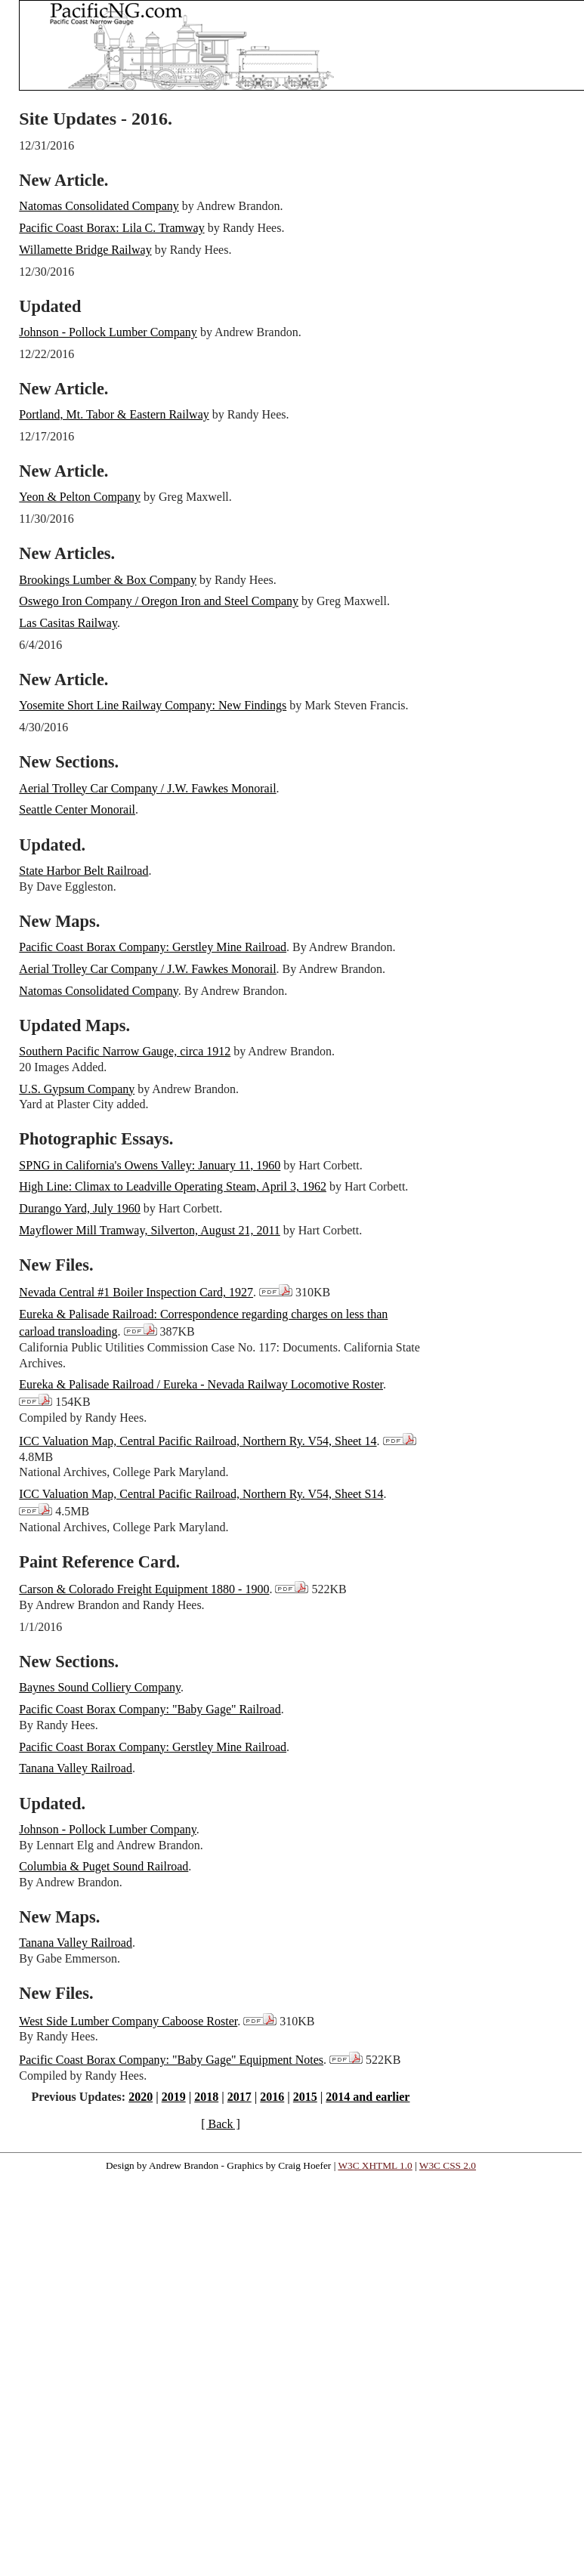  Describe the element at coordinates (174, 2096) in the screenshot. I see `2019` at that location.